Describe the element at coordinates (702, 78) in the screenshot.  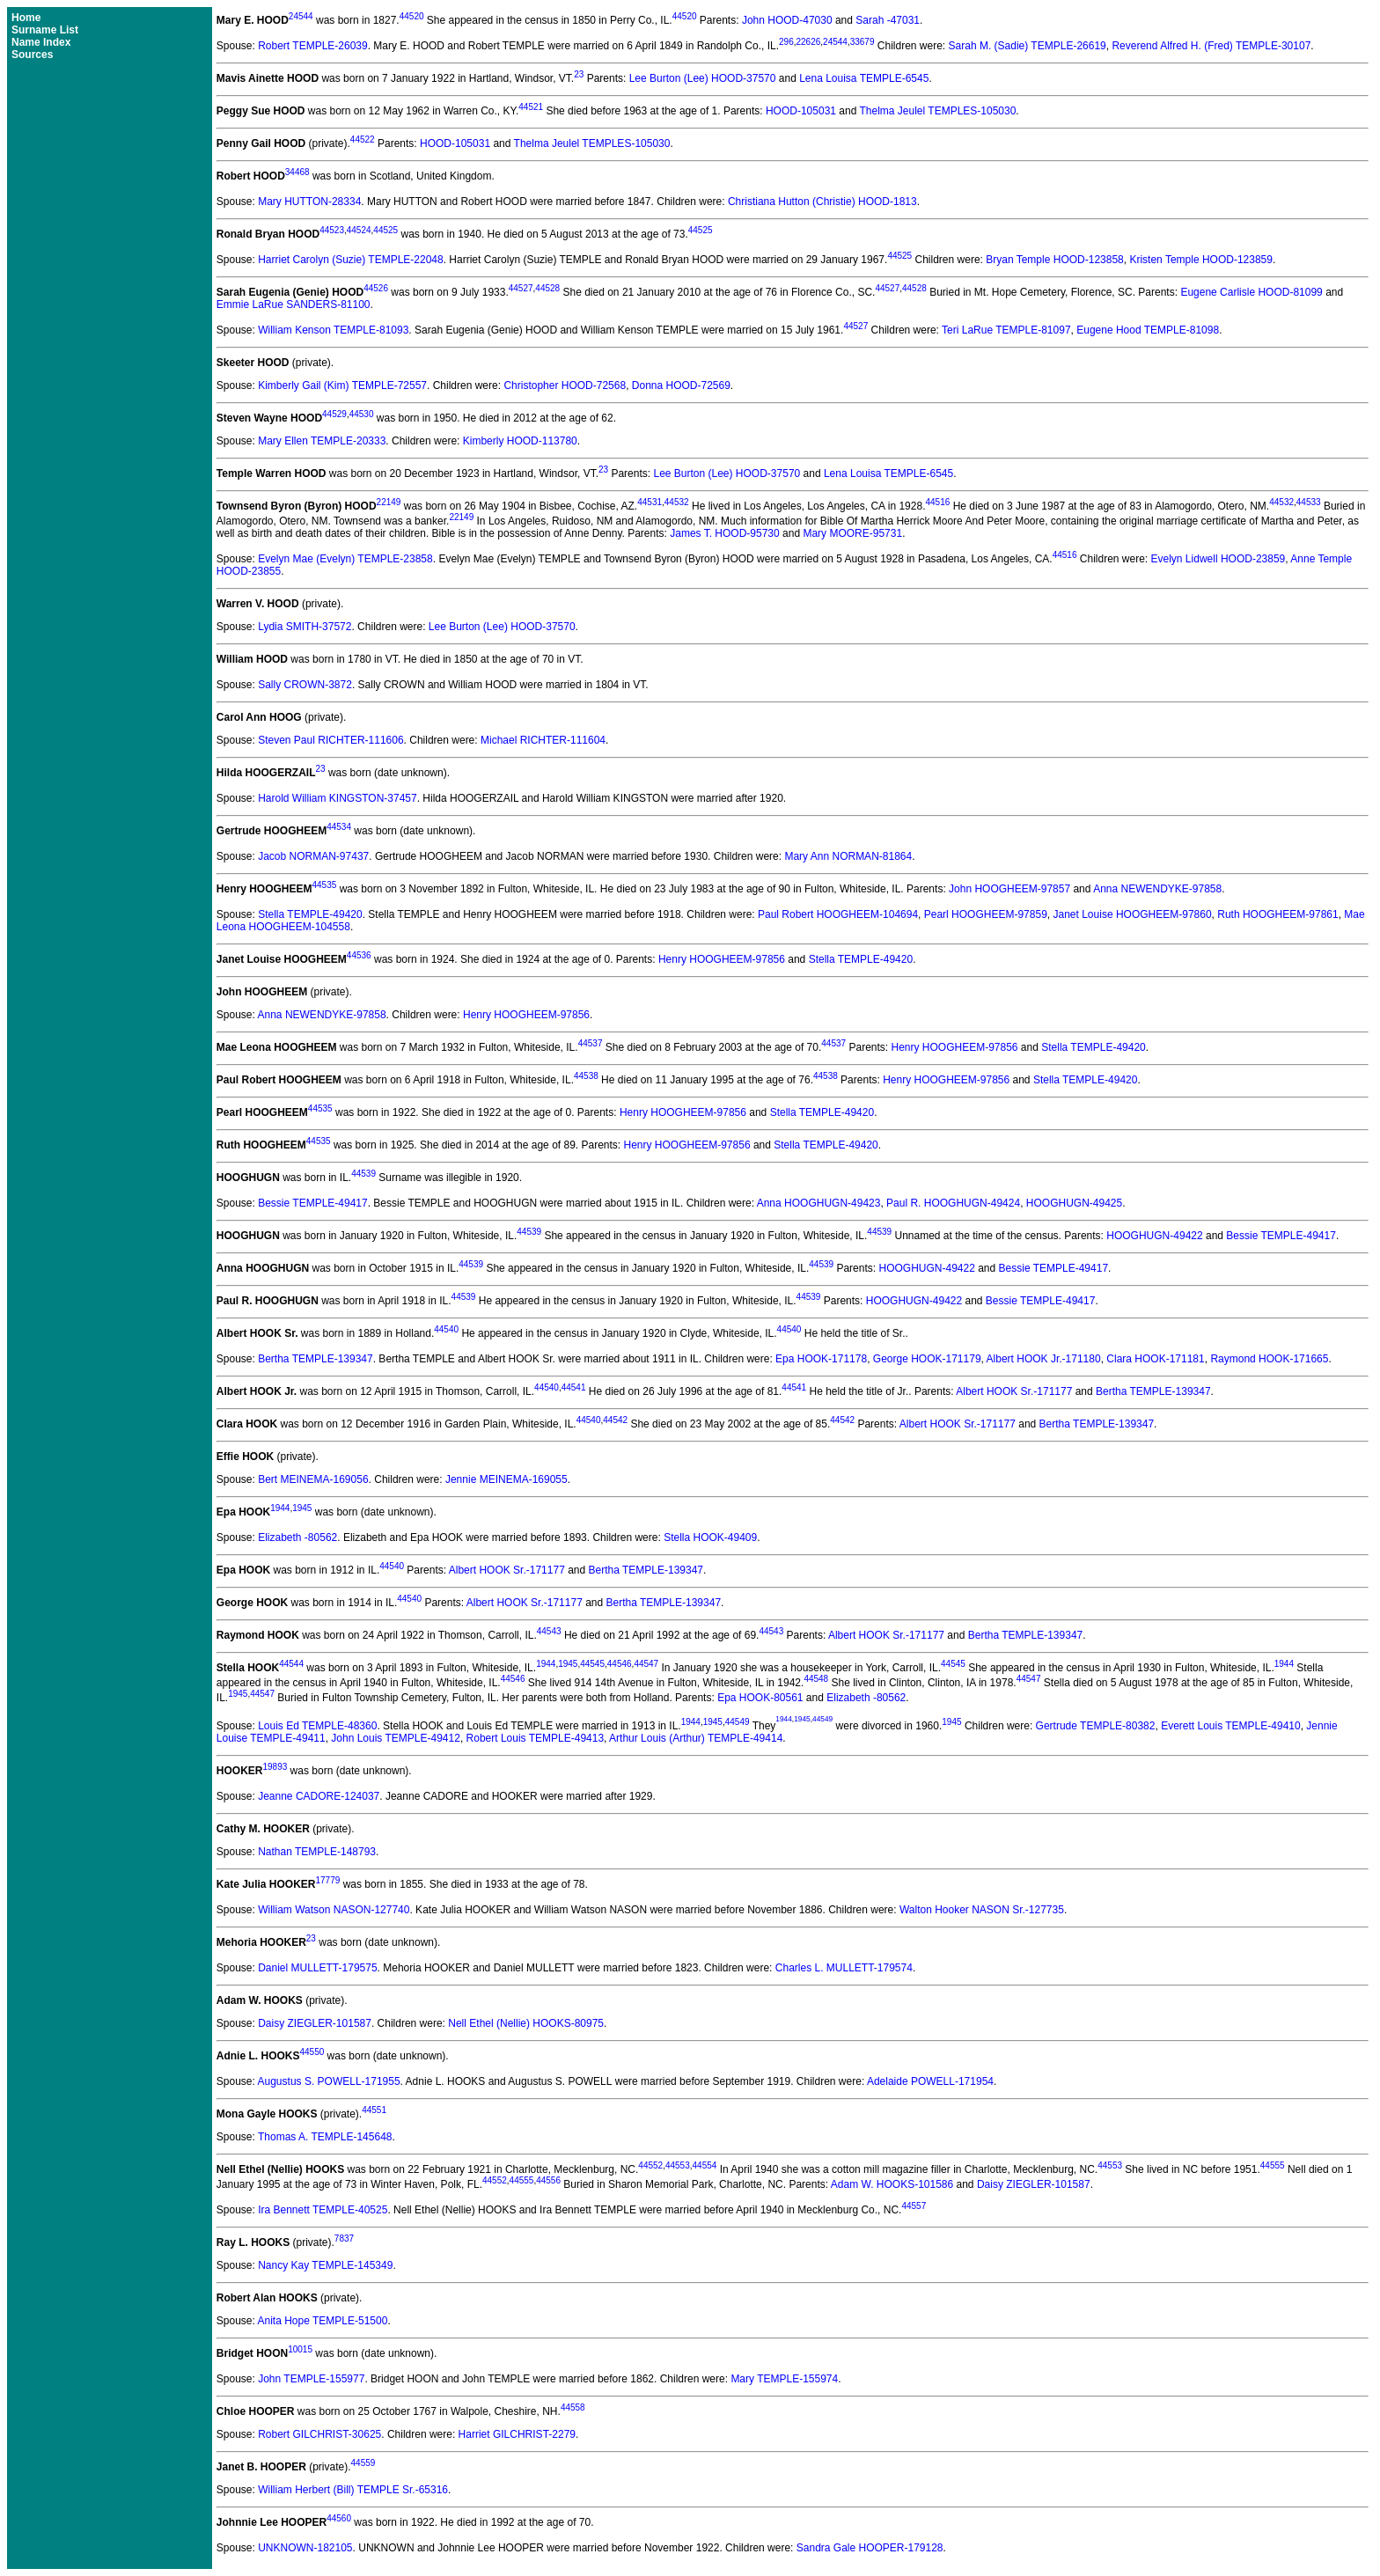
I see `Lee Burton (Lee) HOOD-37570` at that location.